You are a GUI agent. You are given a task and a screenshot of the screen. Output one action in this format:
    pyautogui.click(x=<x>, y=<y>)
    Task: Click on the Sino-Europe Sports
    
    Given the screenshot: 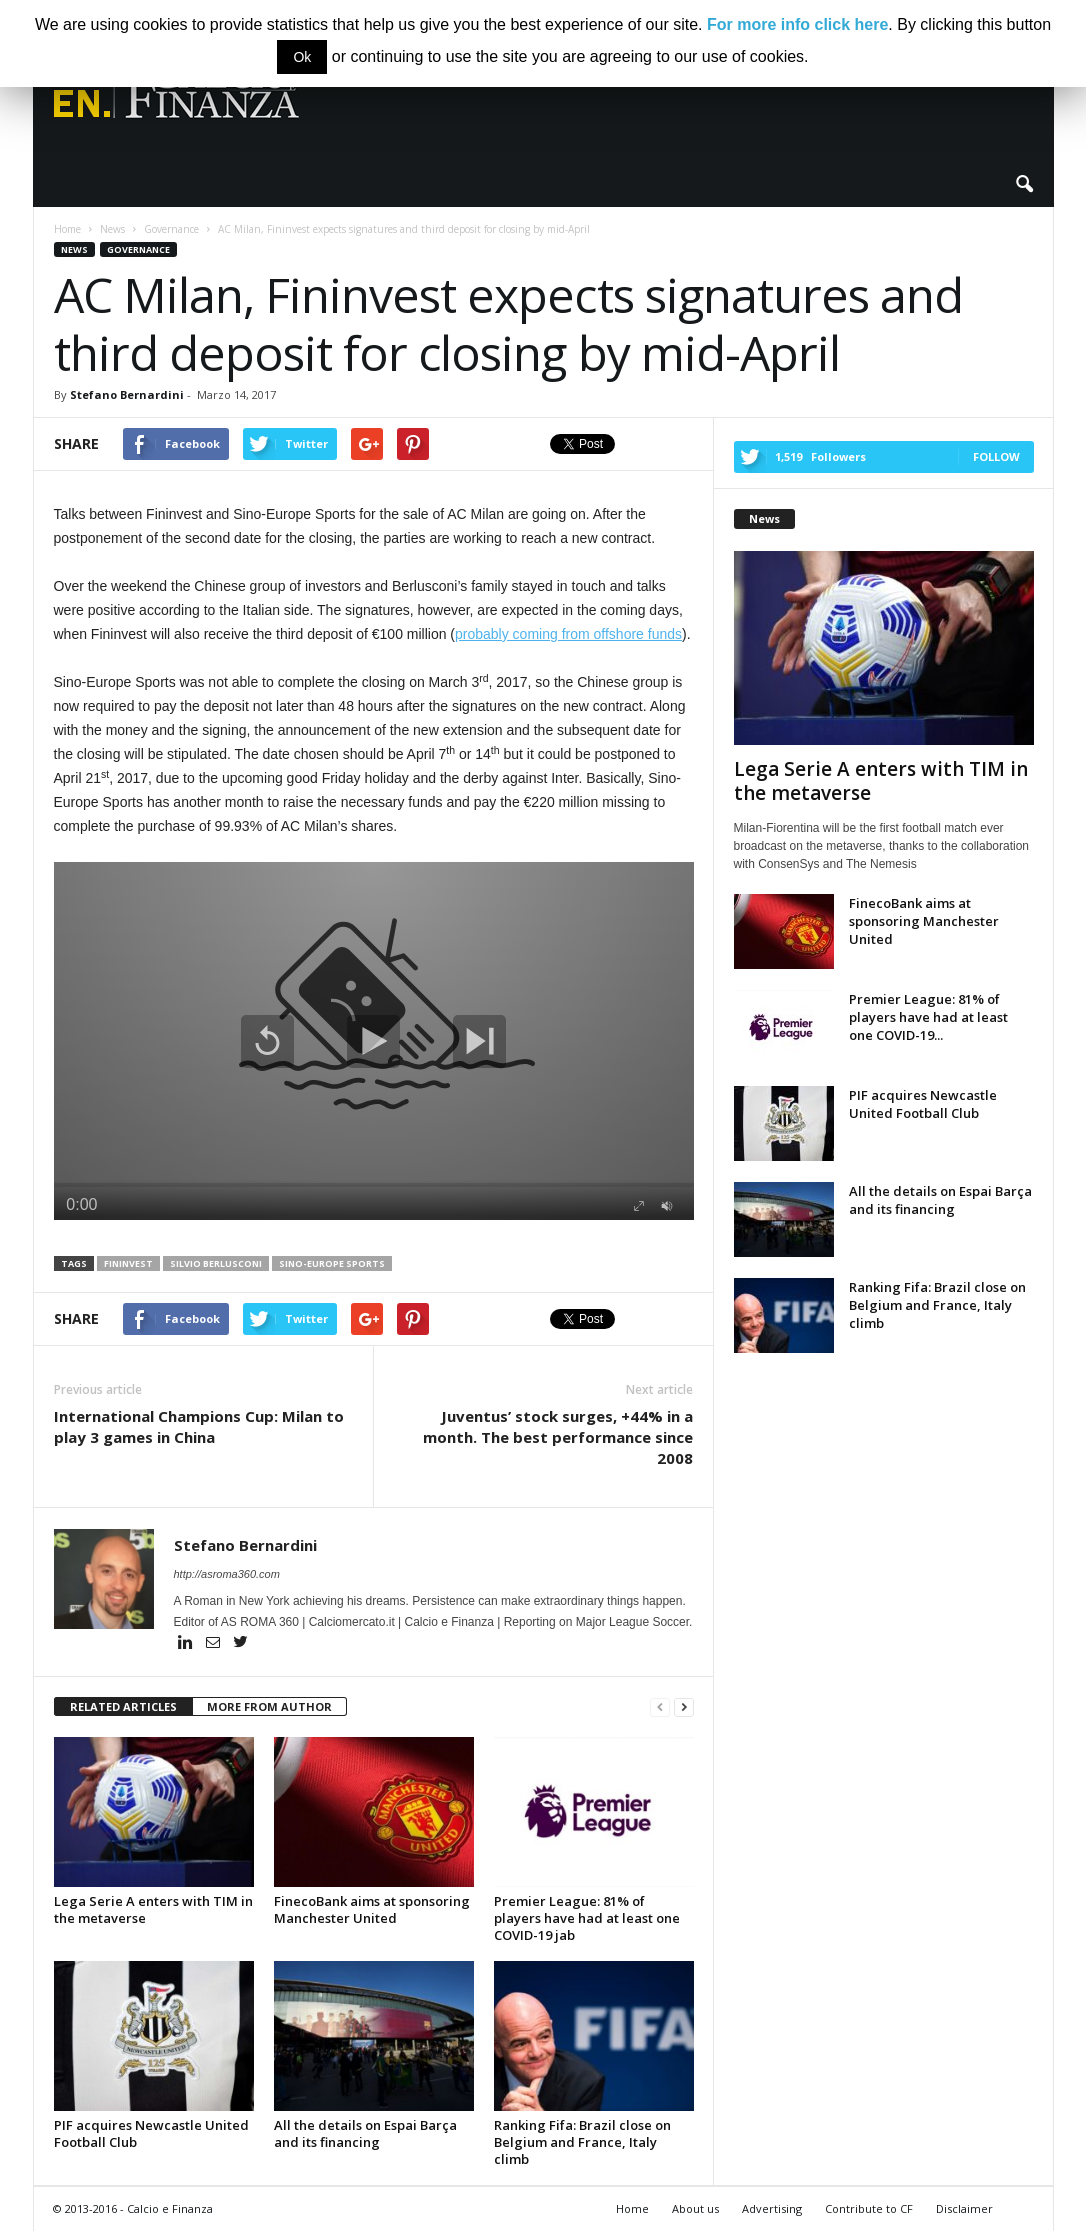 What is the action you would take?
    pyautogui.click(x=332, y=1263)
    